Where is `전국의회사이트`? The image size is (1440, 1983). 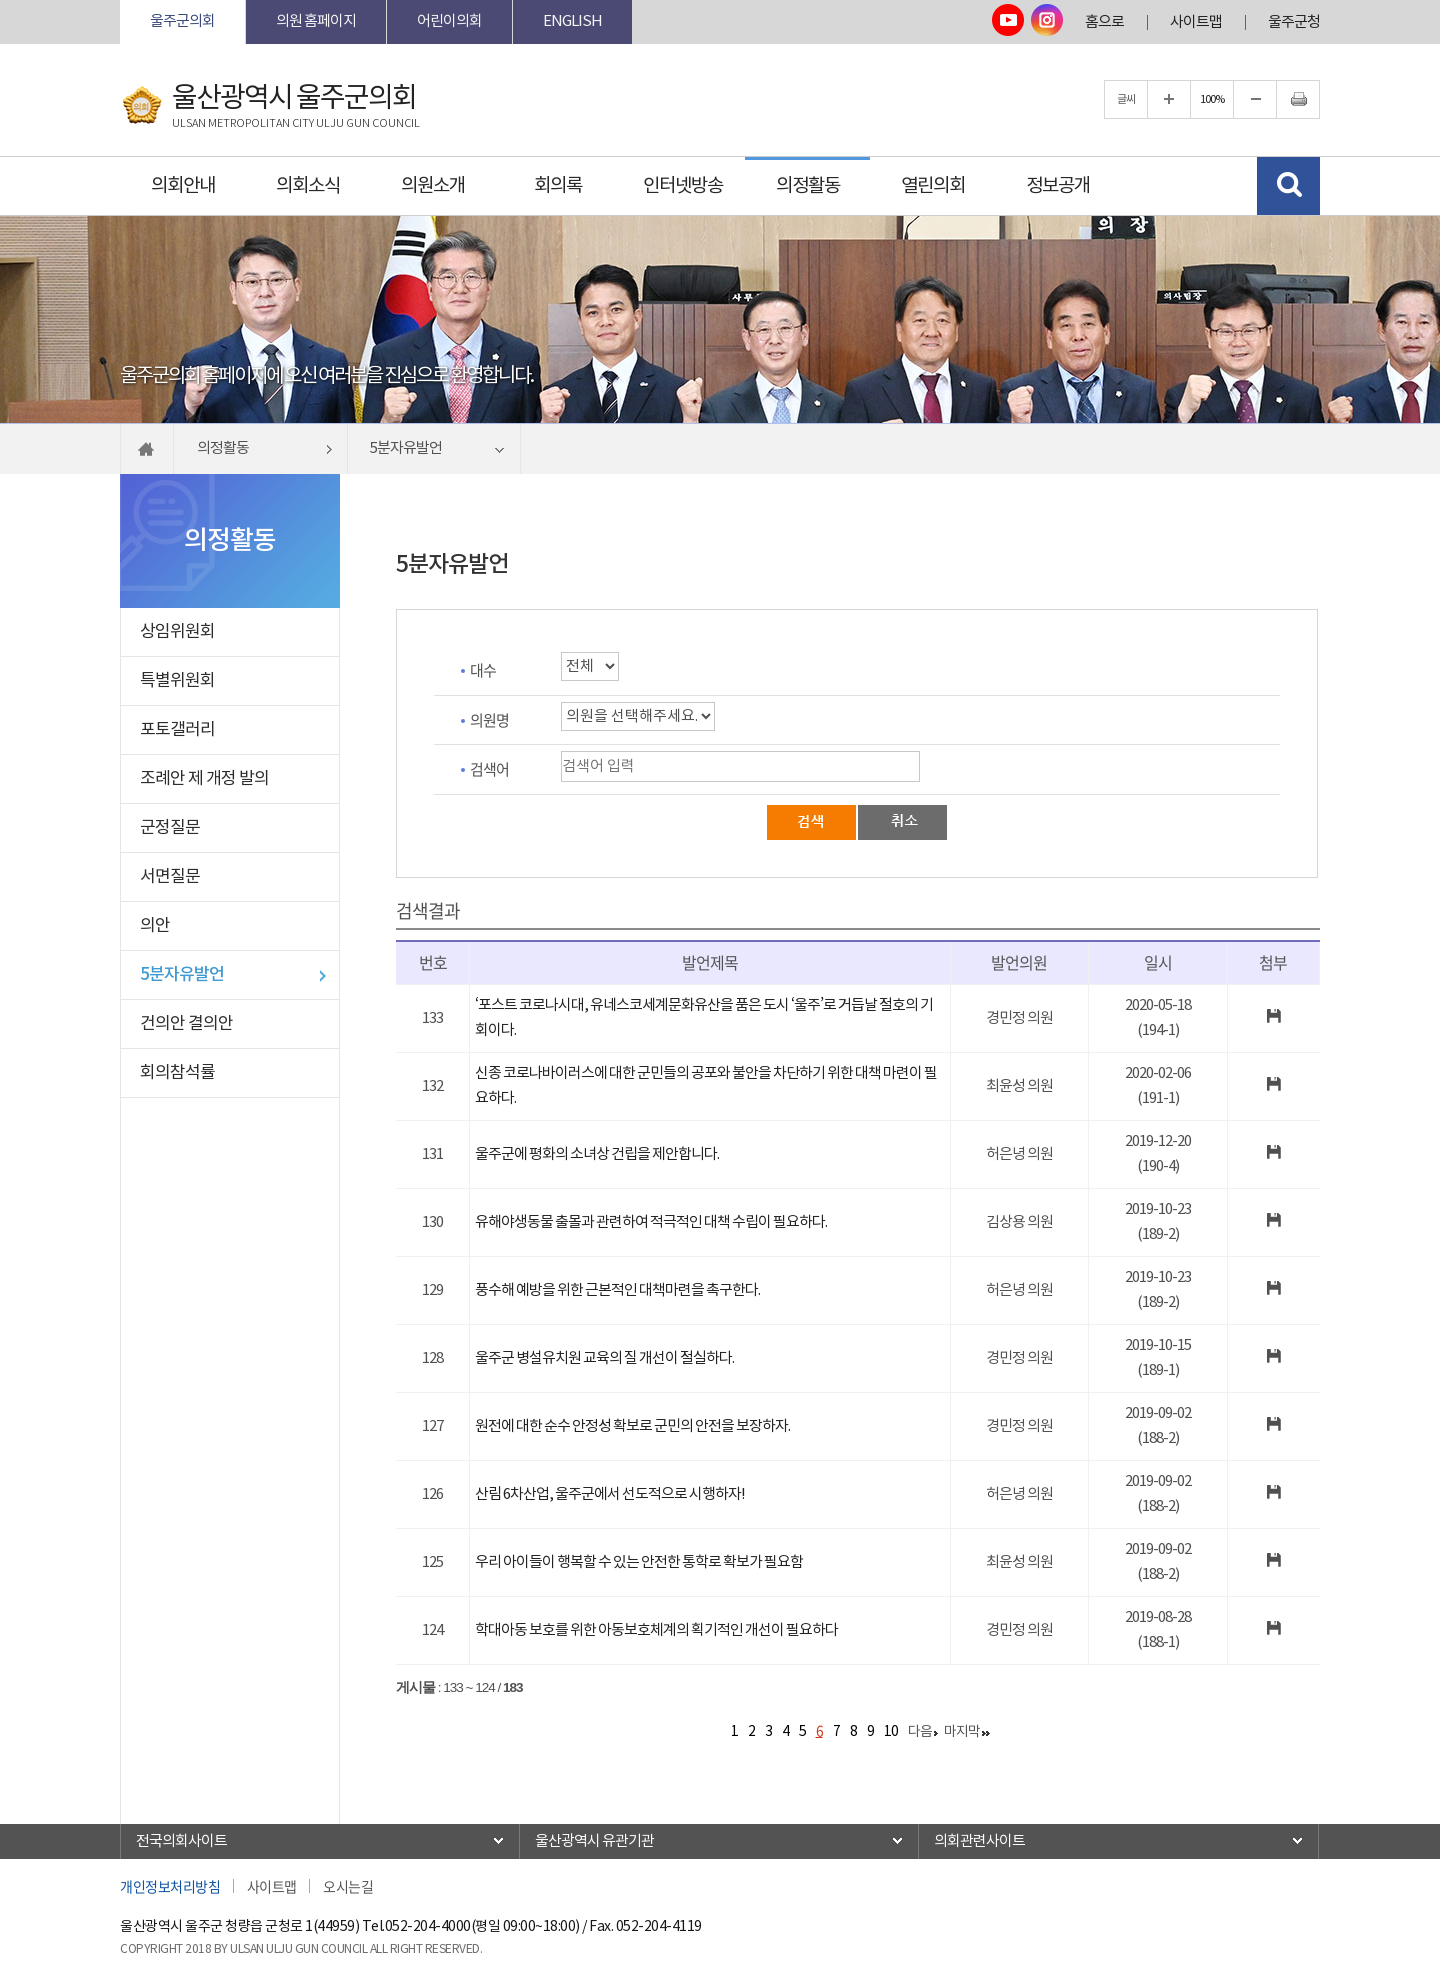 전국의회사이트 is located at coordinates (181, 1841).